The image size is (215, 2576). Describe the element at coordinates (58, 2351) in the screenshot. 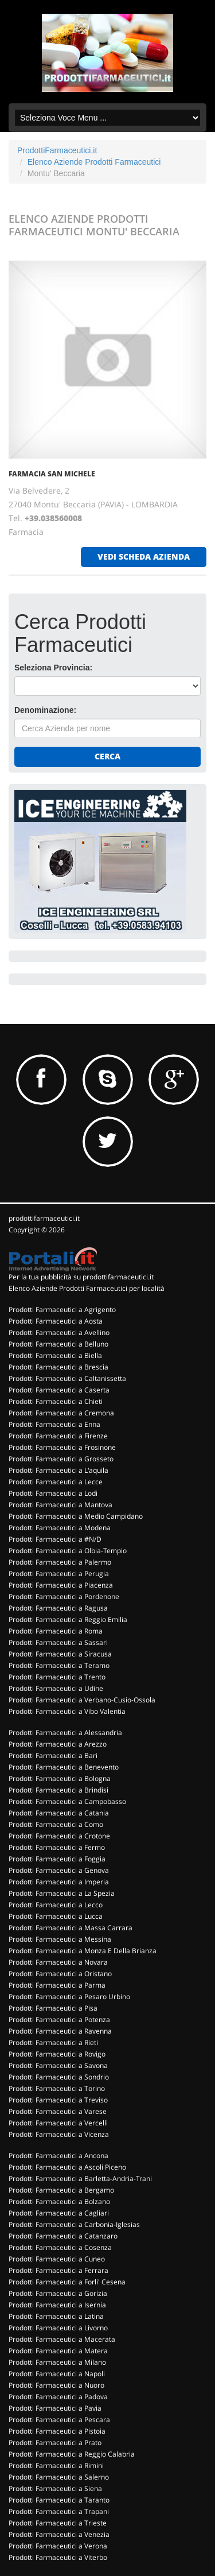

I see `Prodotti Farmaceutici a Matera` at that location.